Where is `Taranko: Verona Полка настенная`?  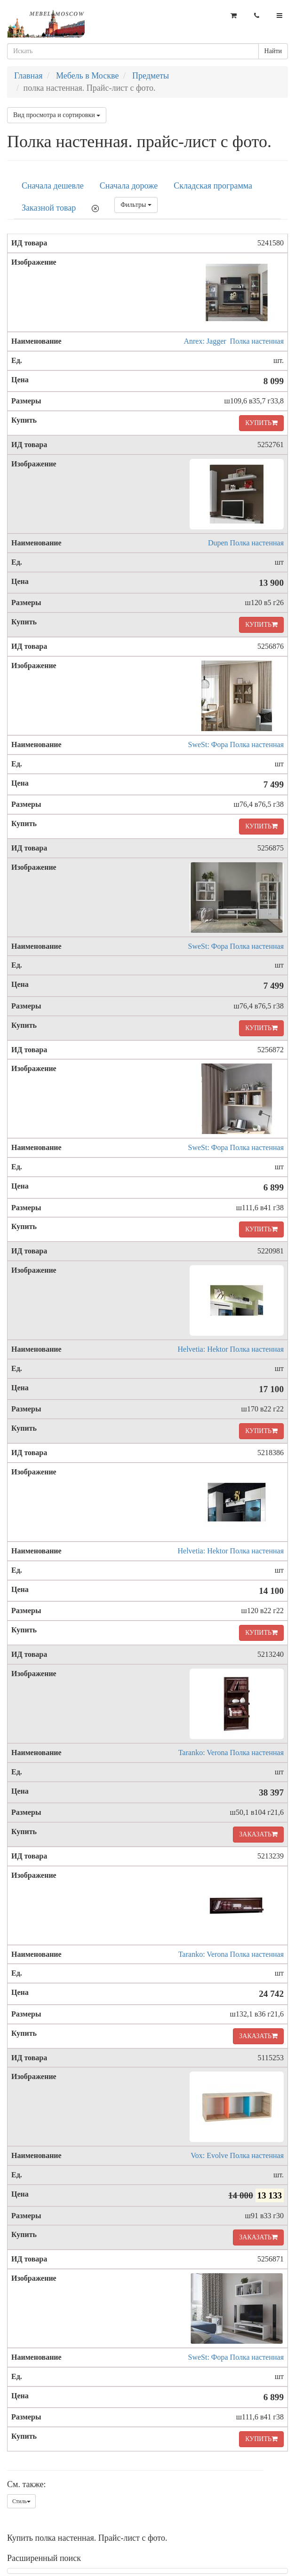
Taranko: Verona Полка настенная is located at coordinates (231, 1753).